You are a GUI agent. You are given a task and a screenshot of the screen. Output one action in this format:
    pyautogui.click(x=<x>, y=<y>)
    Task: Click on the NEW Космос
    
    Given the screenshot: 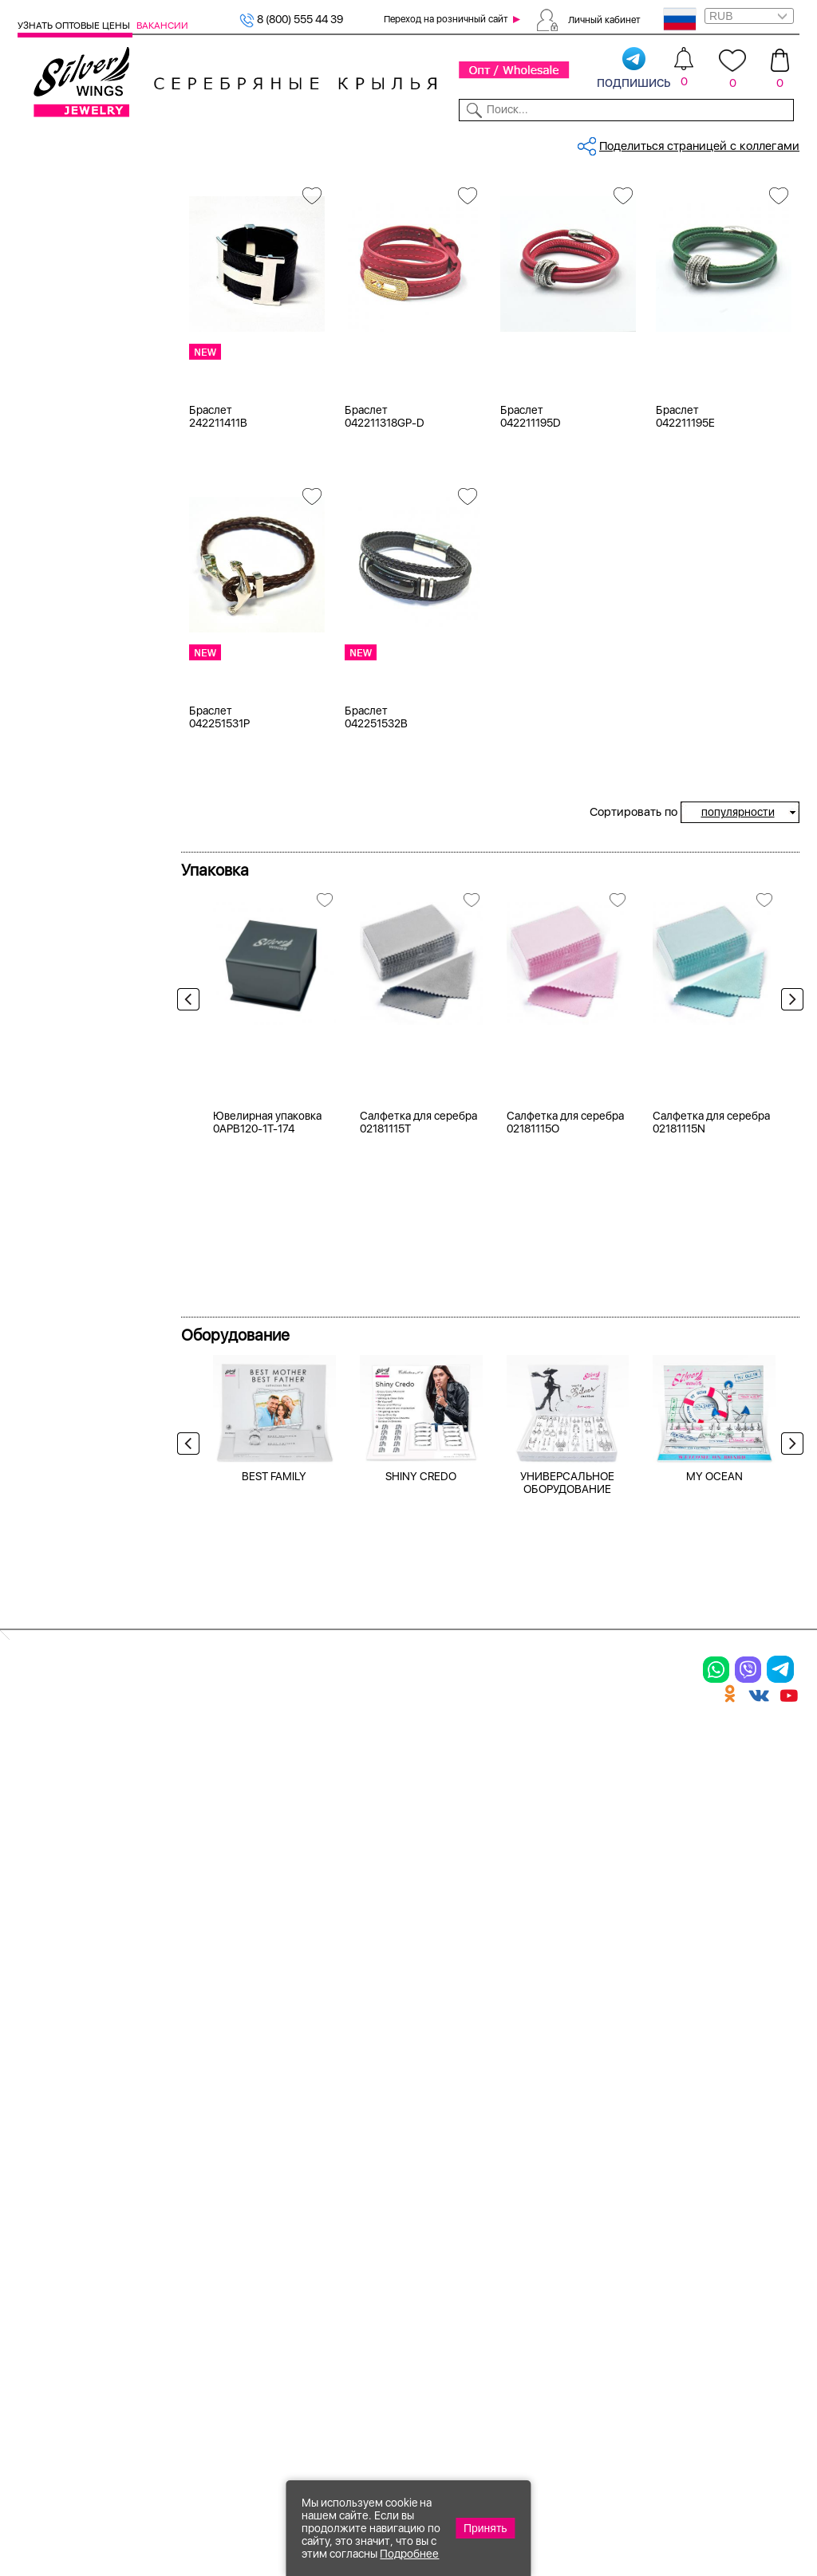 What is the action you would take?
    pyautogui.click(x=72, y=590)
    